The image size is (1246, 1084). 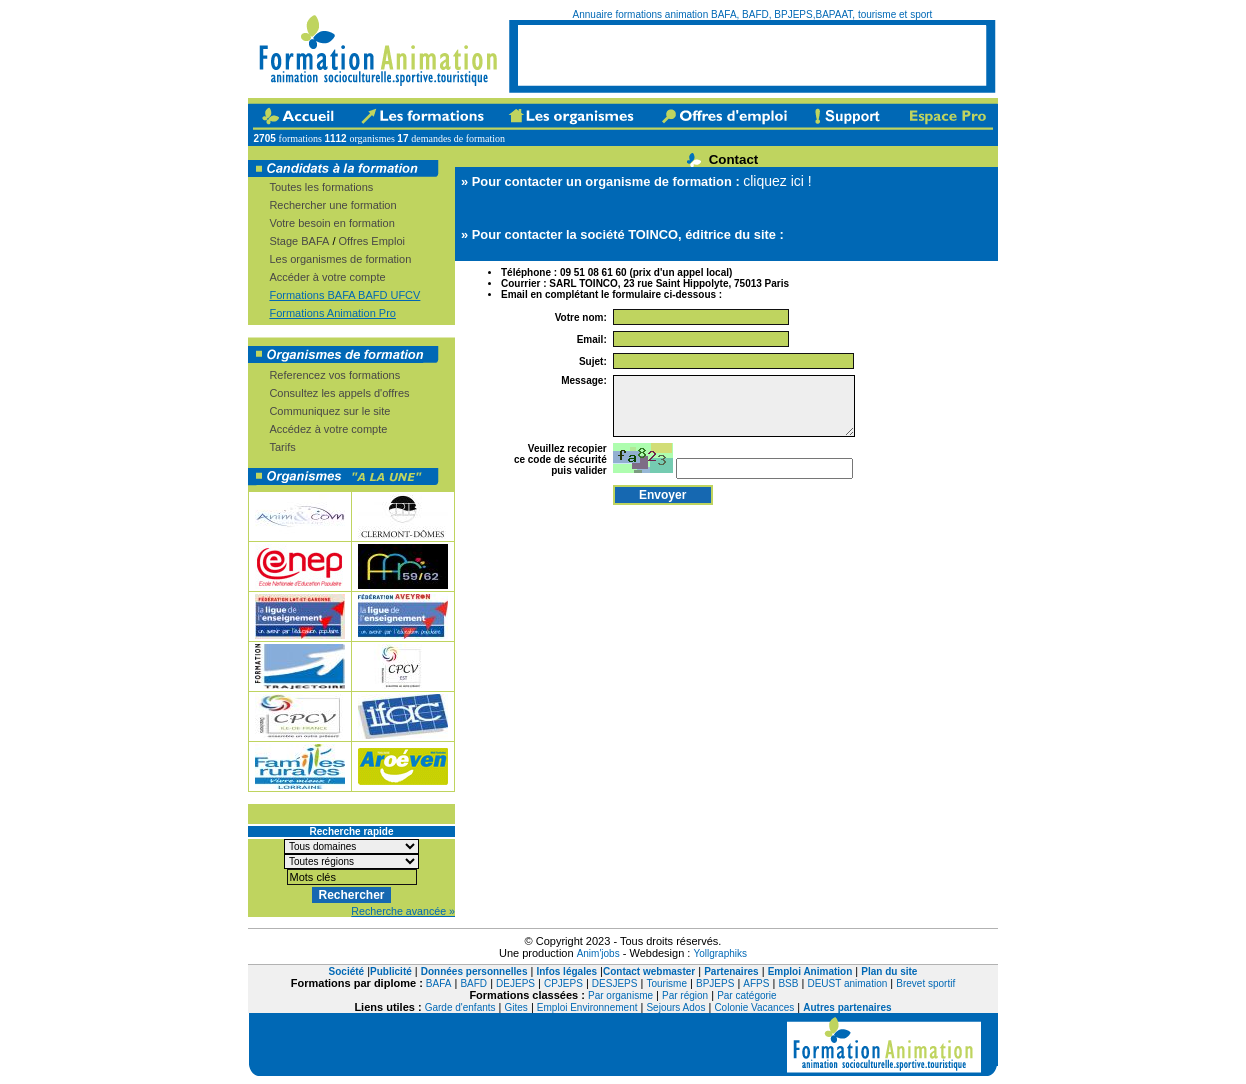 I want to click on Par région, so click(x=685, y=995).